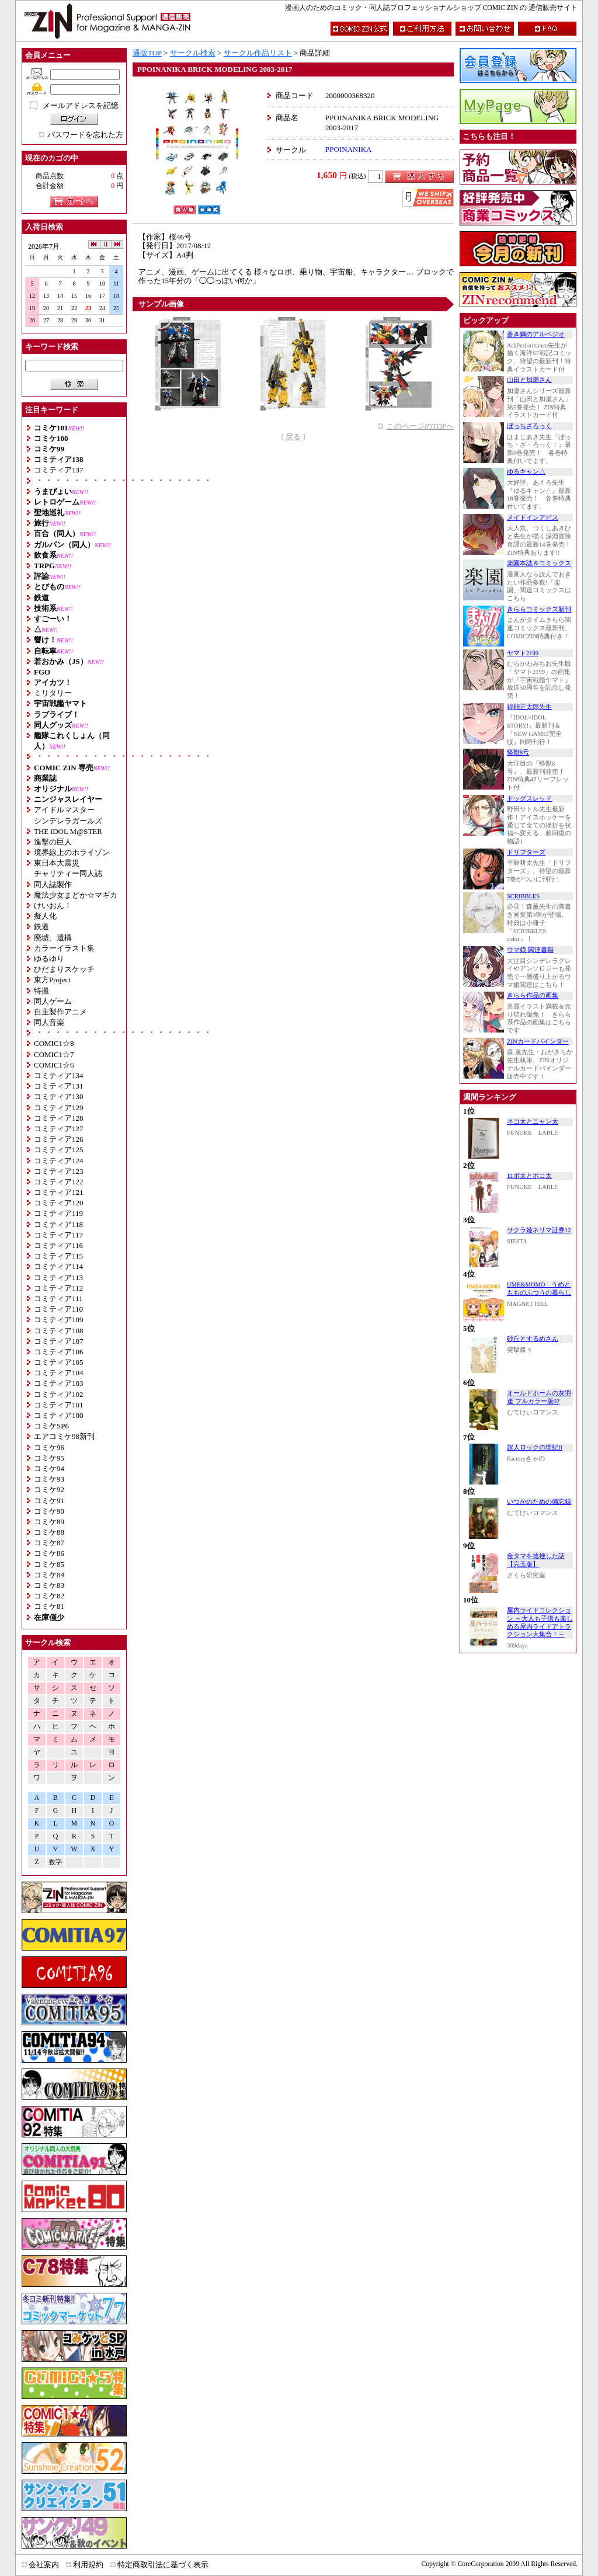 The width and height of the screenshot is (598, 2576). What do you see at coordinates (54, 1065) in the screenshot?
I see `COMIC1☆6` at bounding box center [54, 1065].